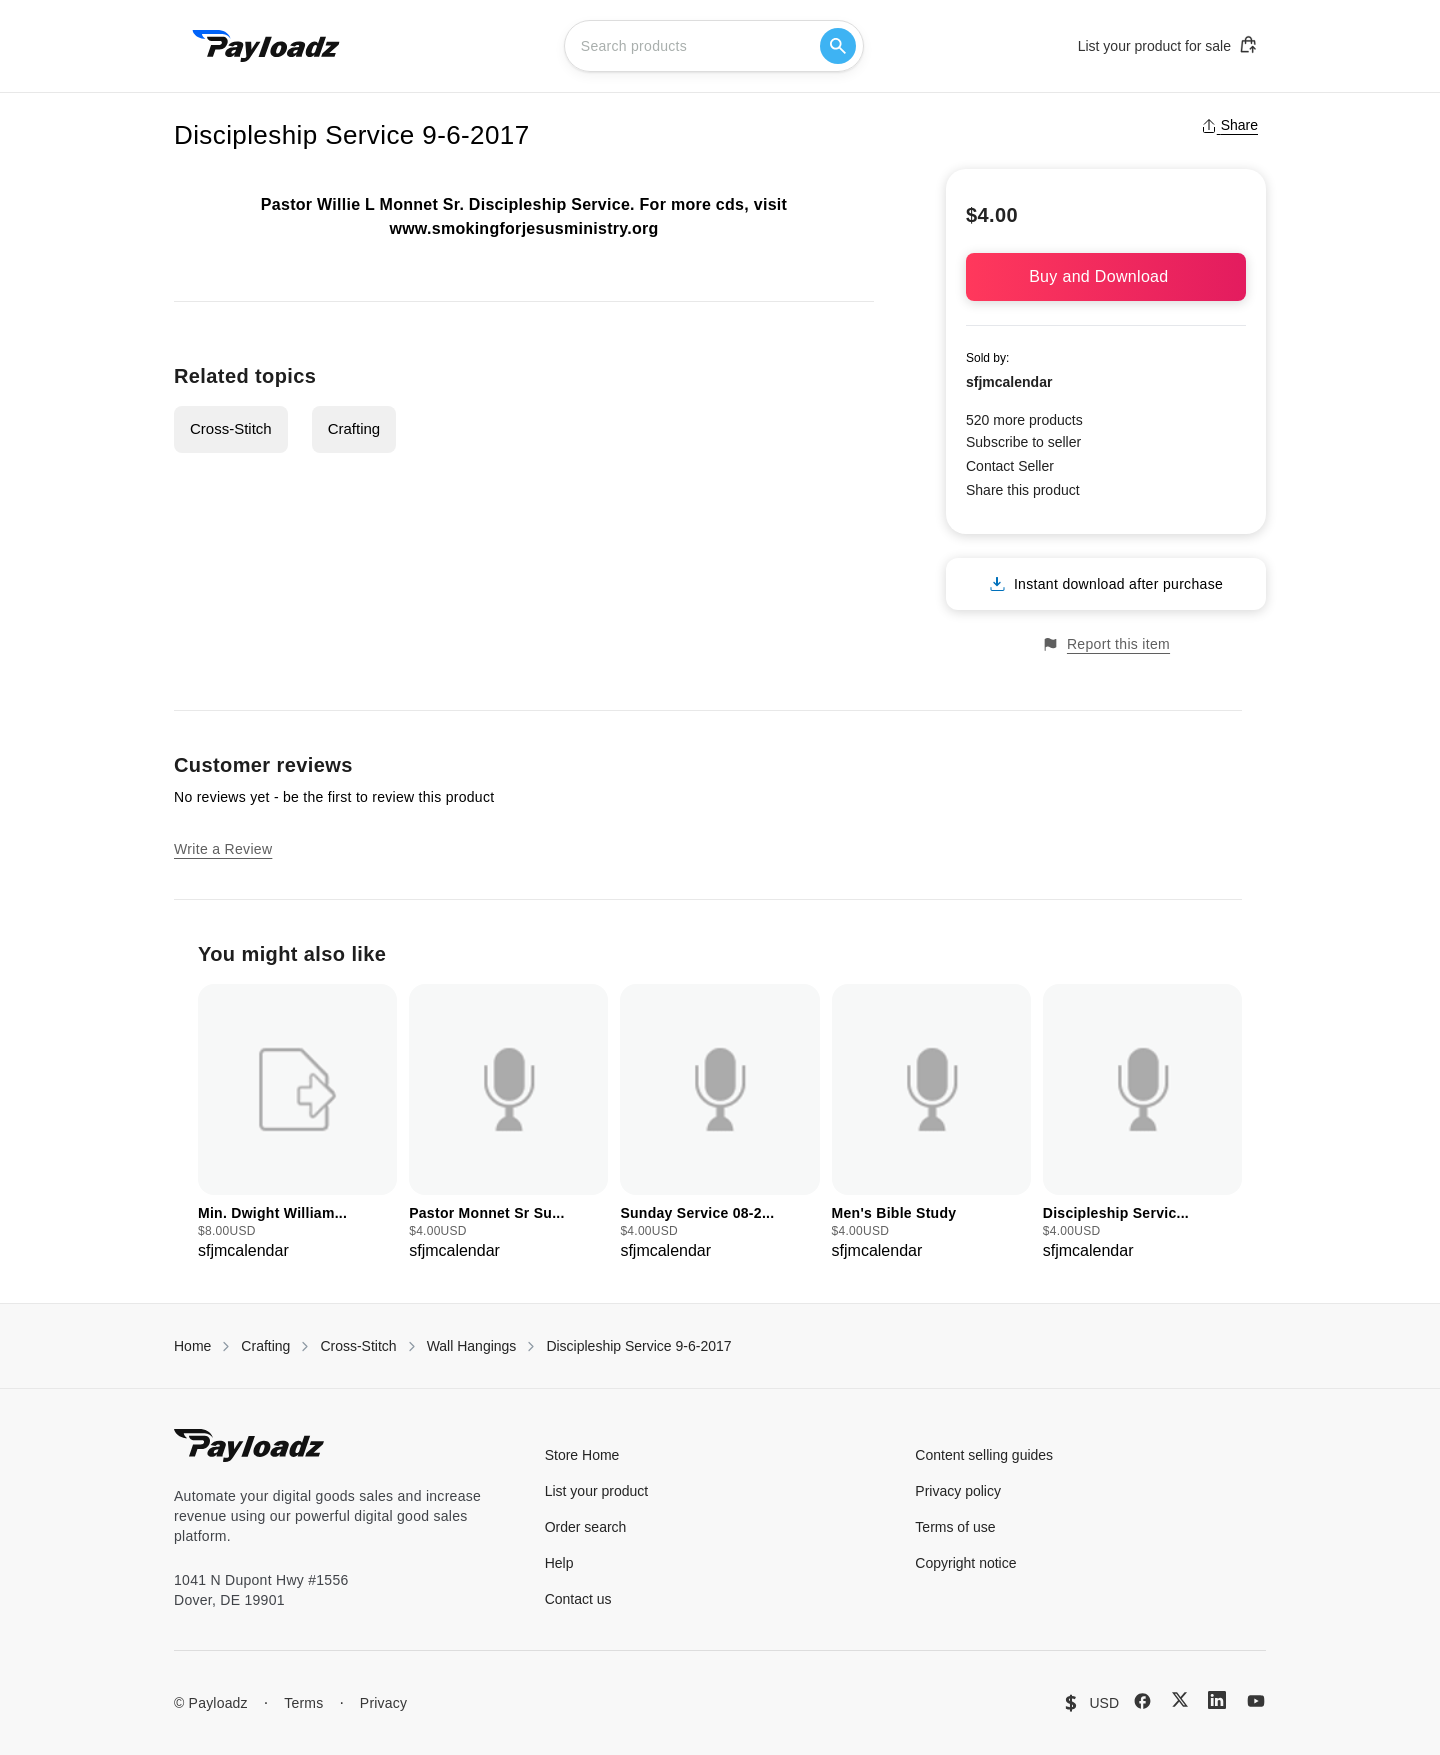 The width and height of the screenshot is (1440, 1755). What do you see at coordinates (223, 849) in the screenshot?
I see `Write a Review` at bounding box center [223, 849].